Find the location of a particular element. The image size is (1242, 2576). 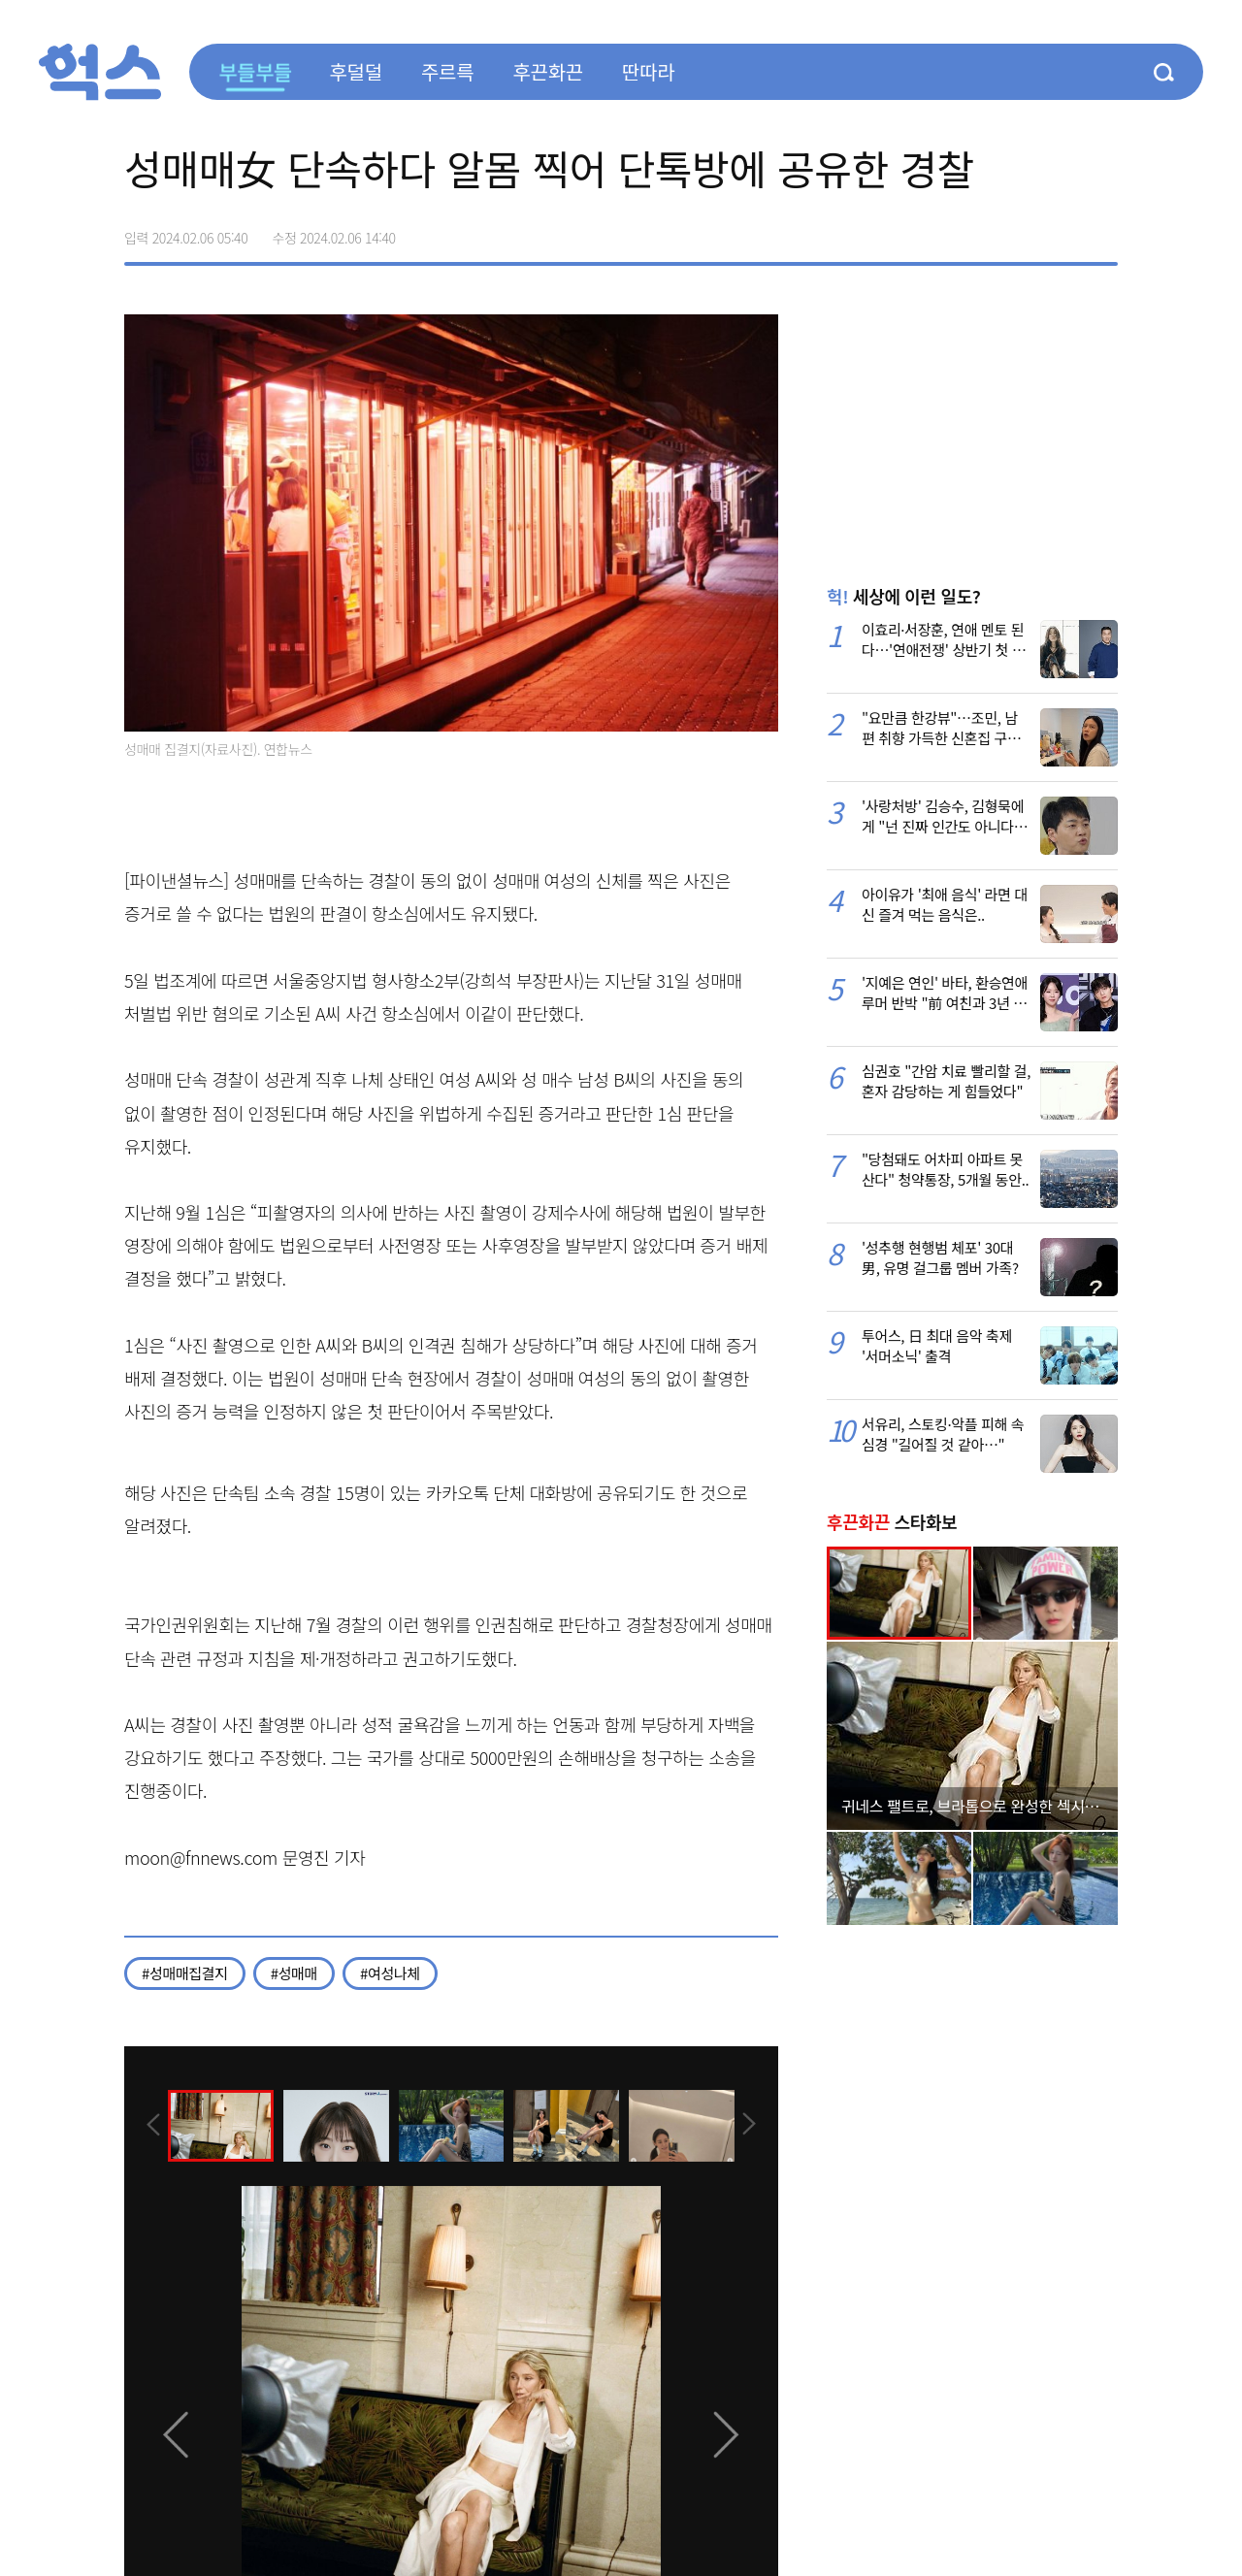

카카오톡 is located at coordinates (1061, 230).